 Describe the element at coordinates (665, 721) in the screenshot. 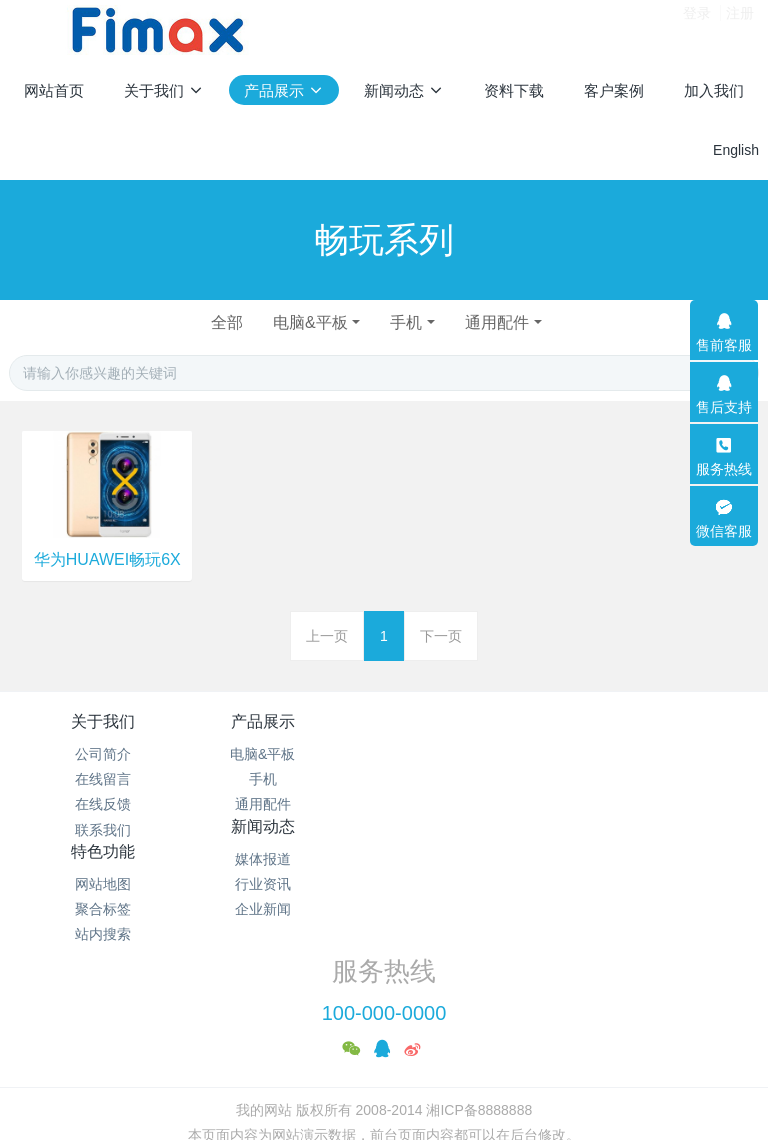

I see `特色功能` at that location.